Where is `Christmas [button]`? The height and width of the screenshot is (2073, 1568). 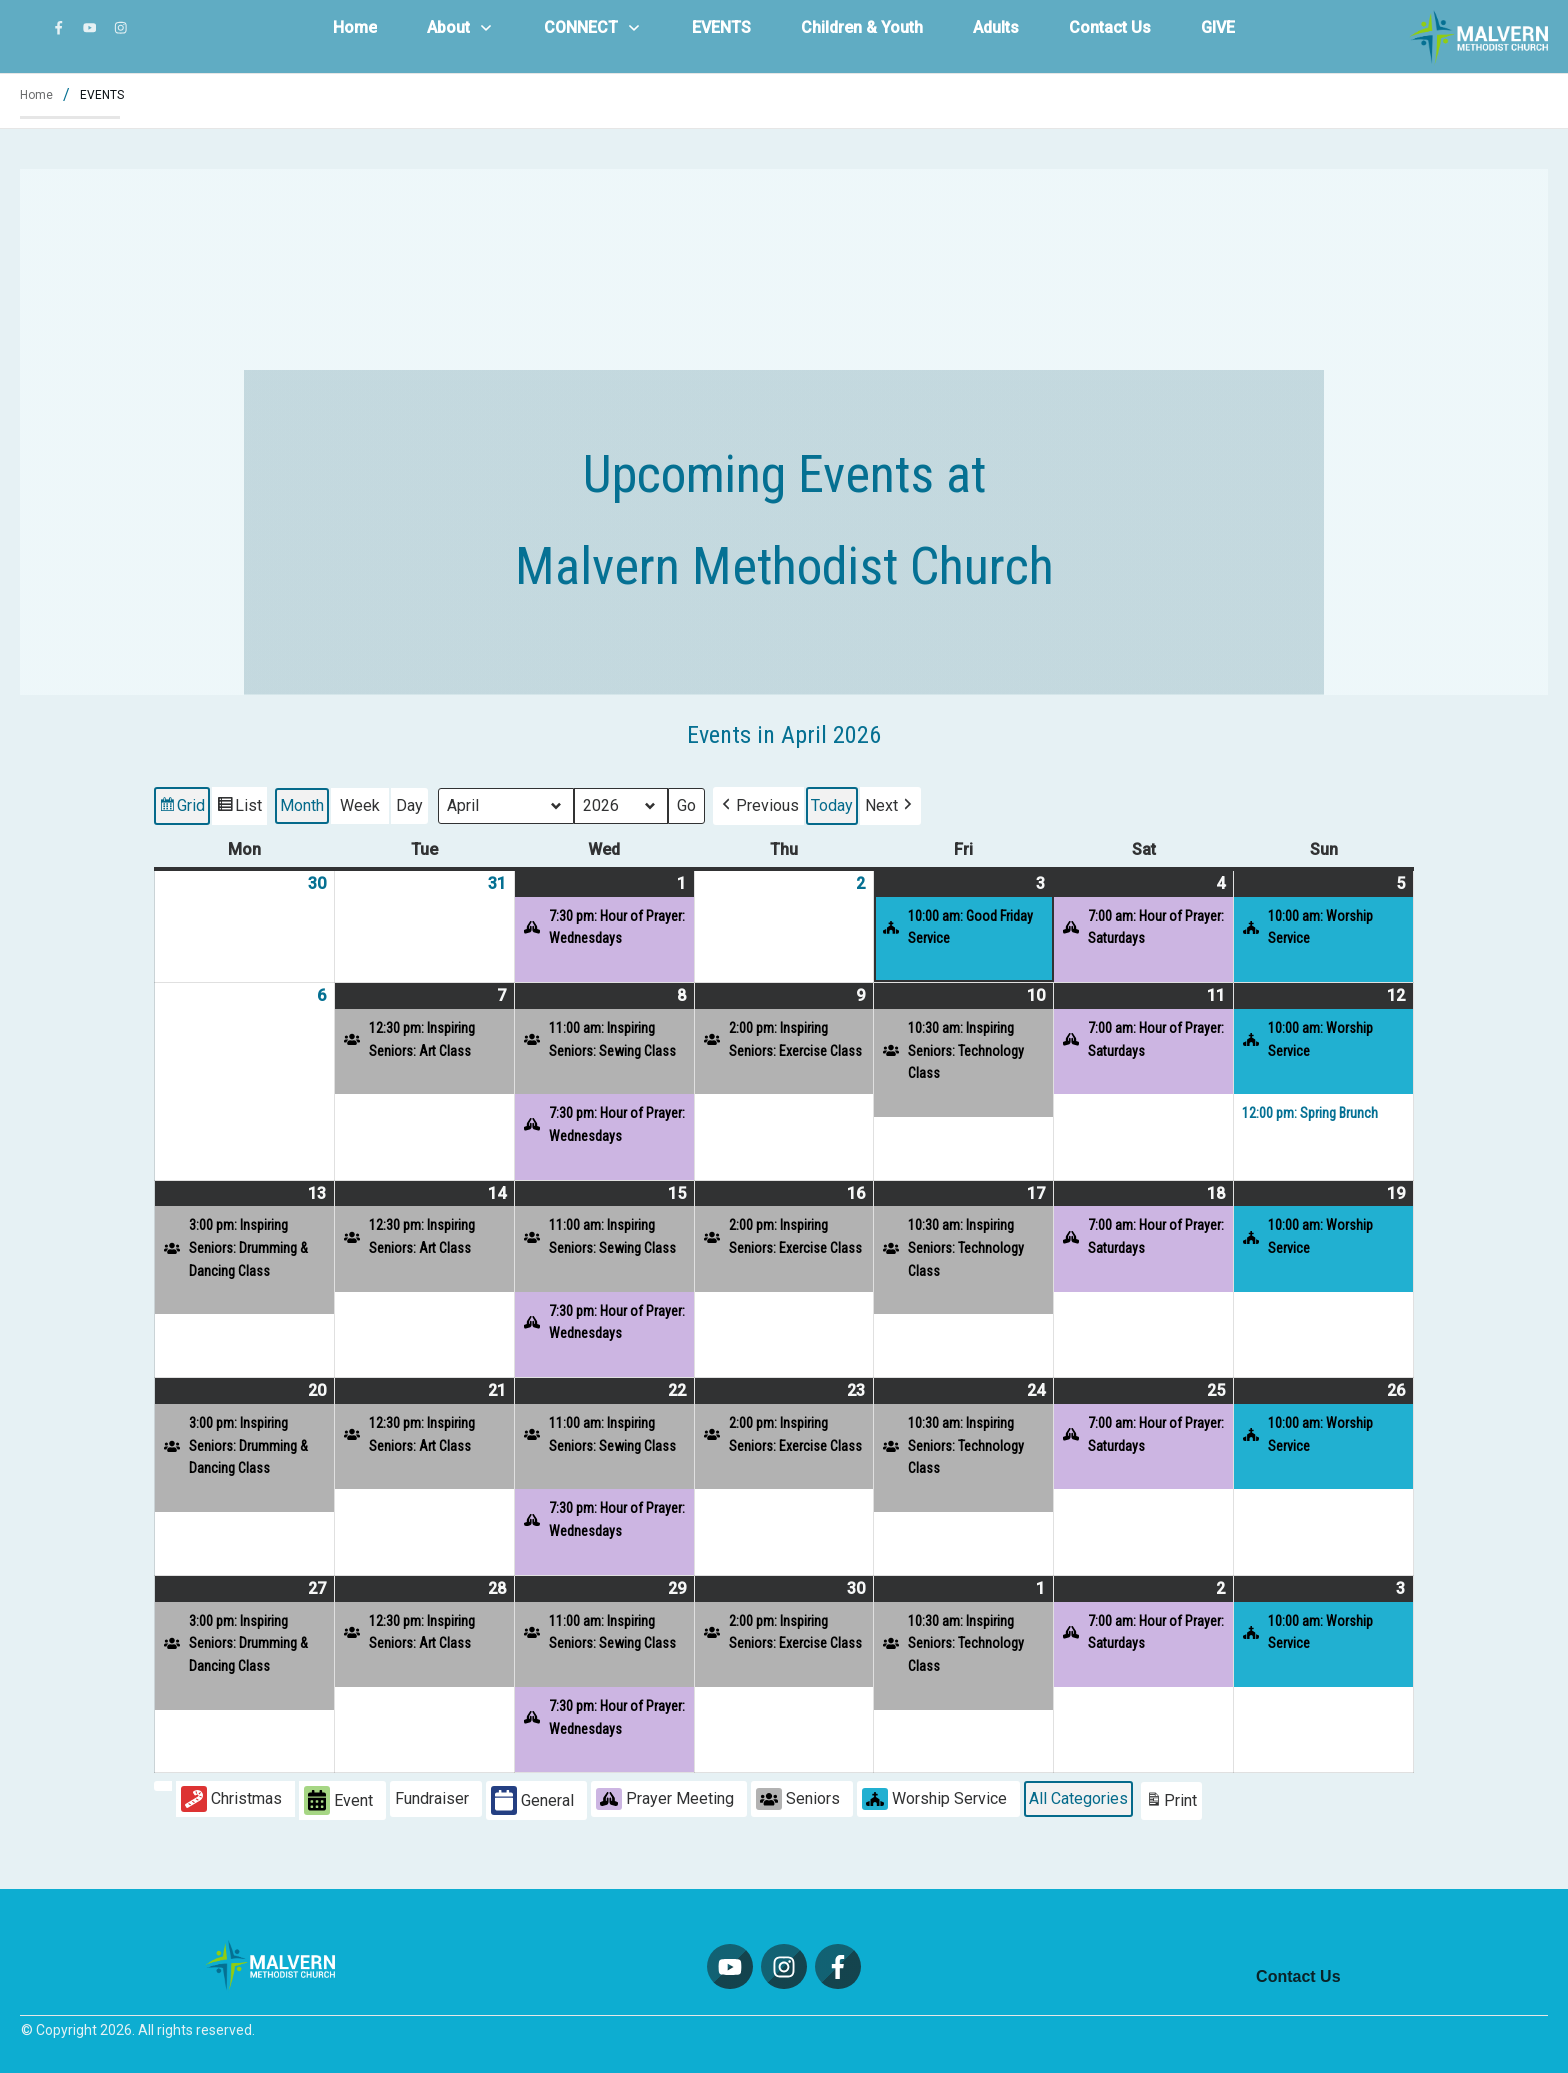
Christmas [button] is located at coordinates (231, 1799).